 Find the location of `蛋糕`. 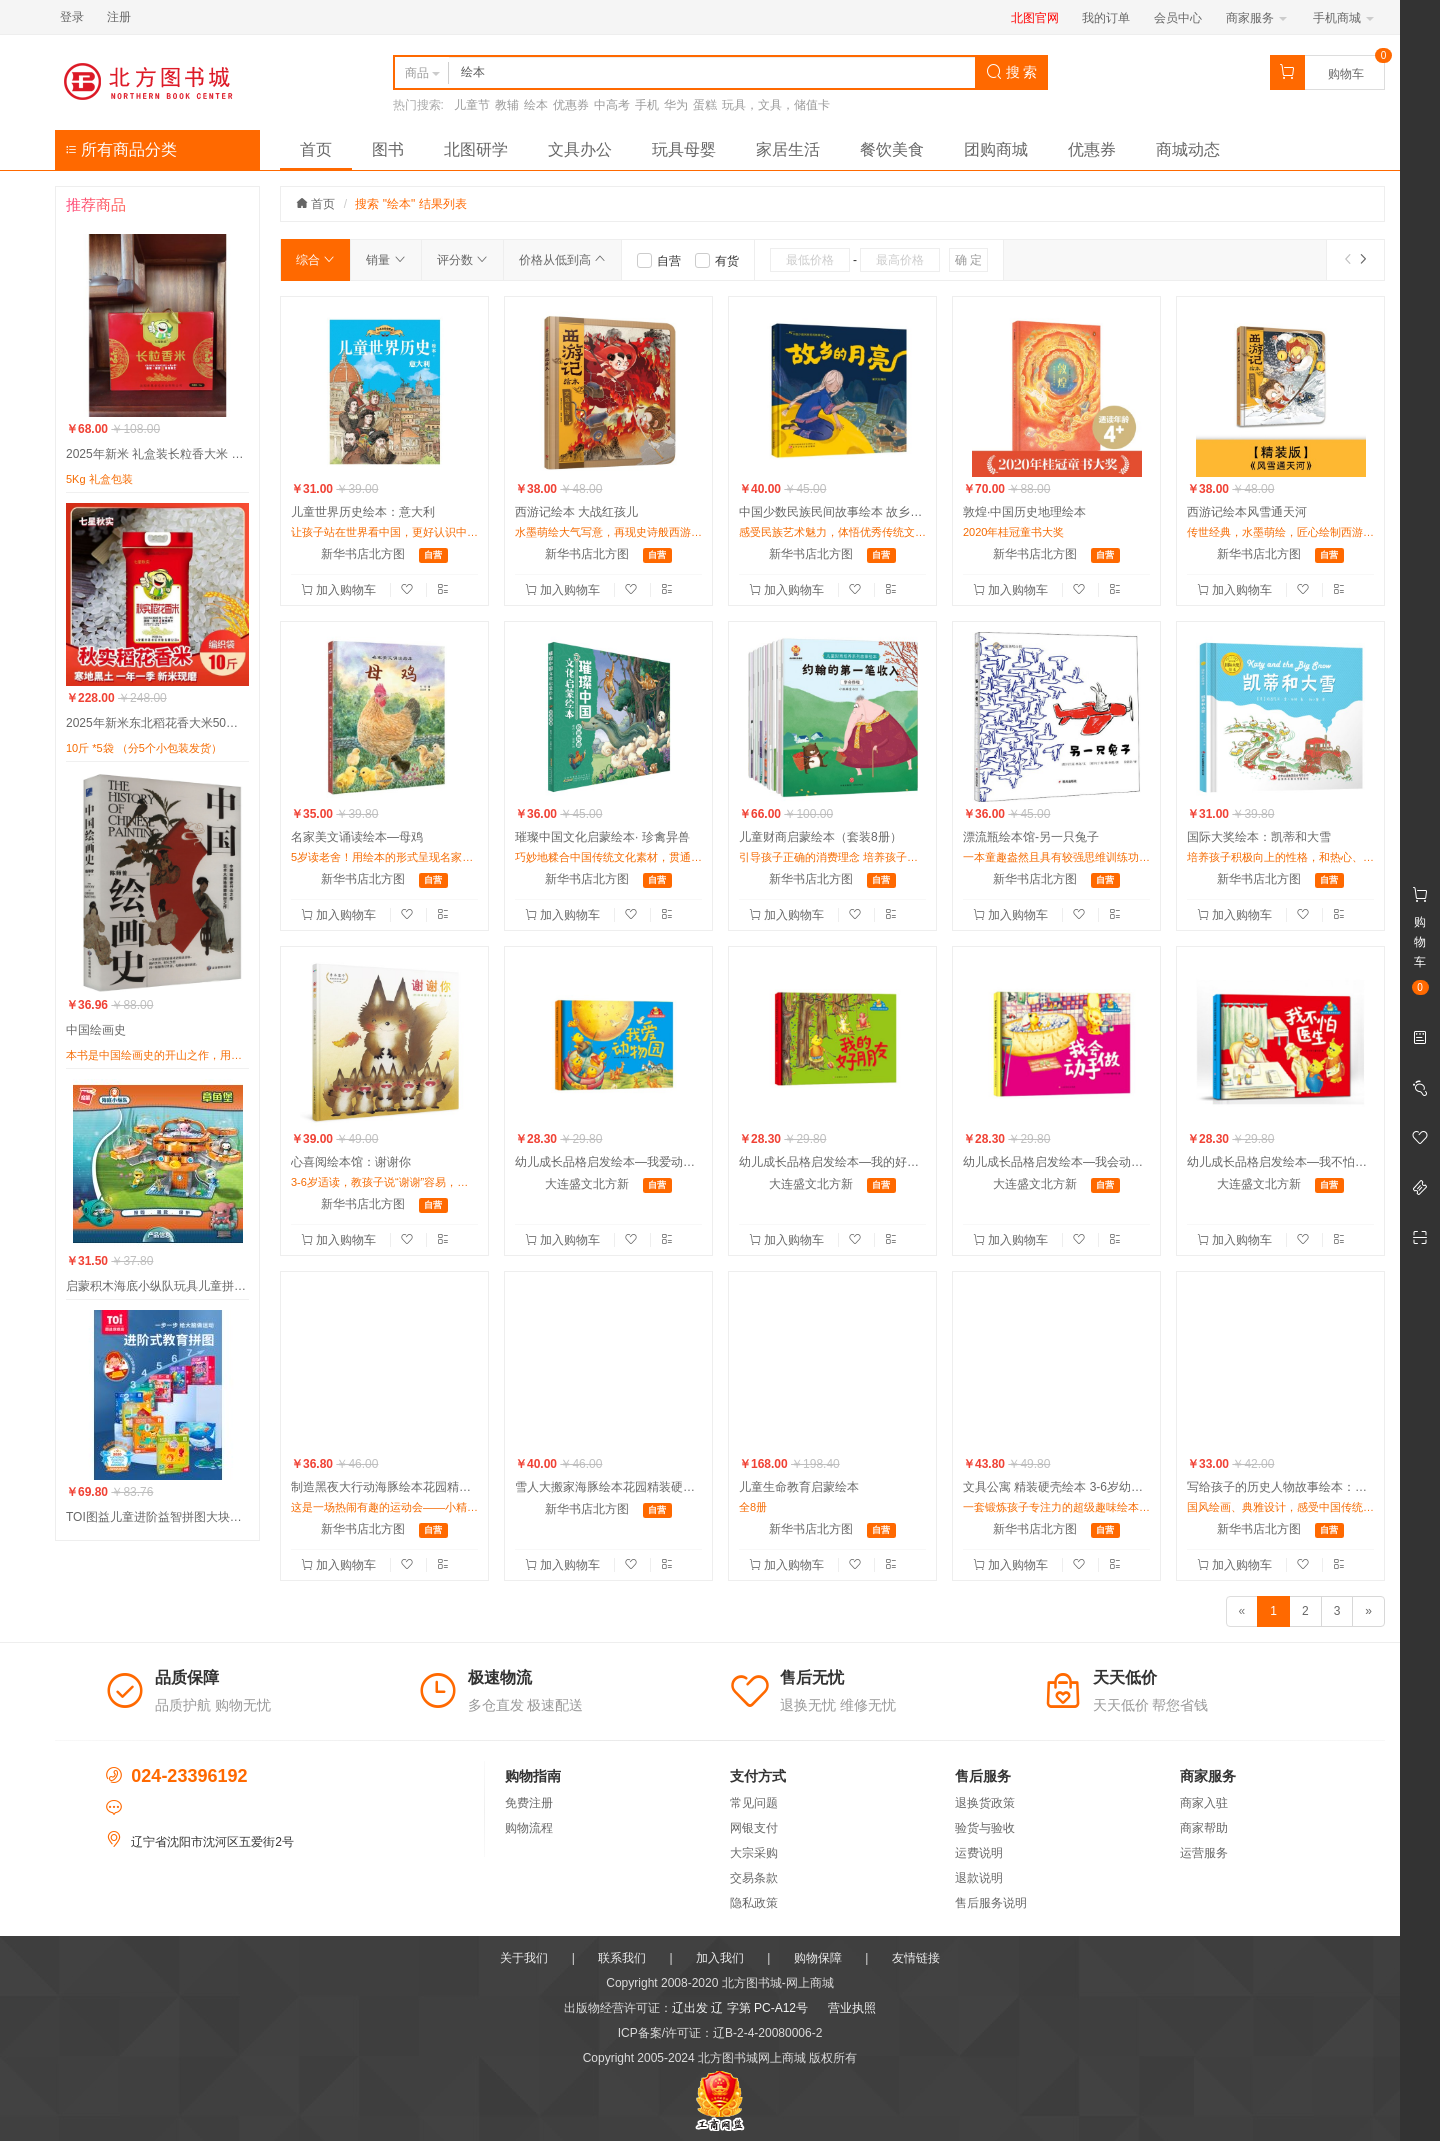

蛋糕 is located at coordinates (705, 105).